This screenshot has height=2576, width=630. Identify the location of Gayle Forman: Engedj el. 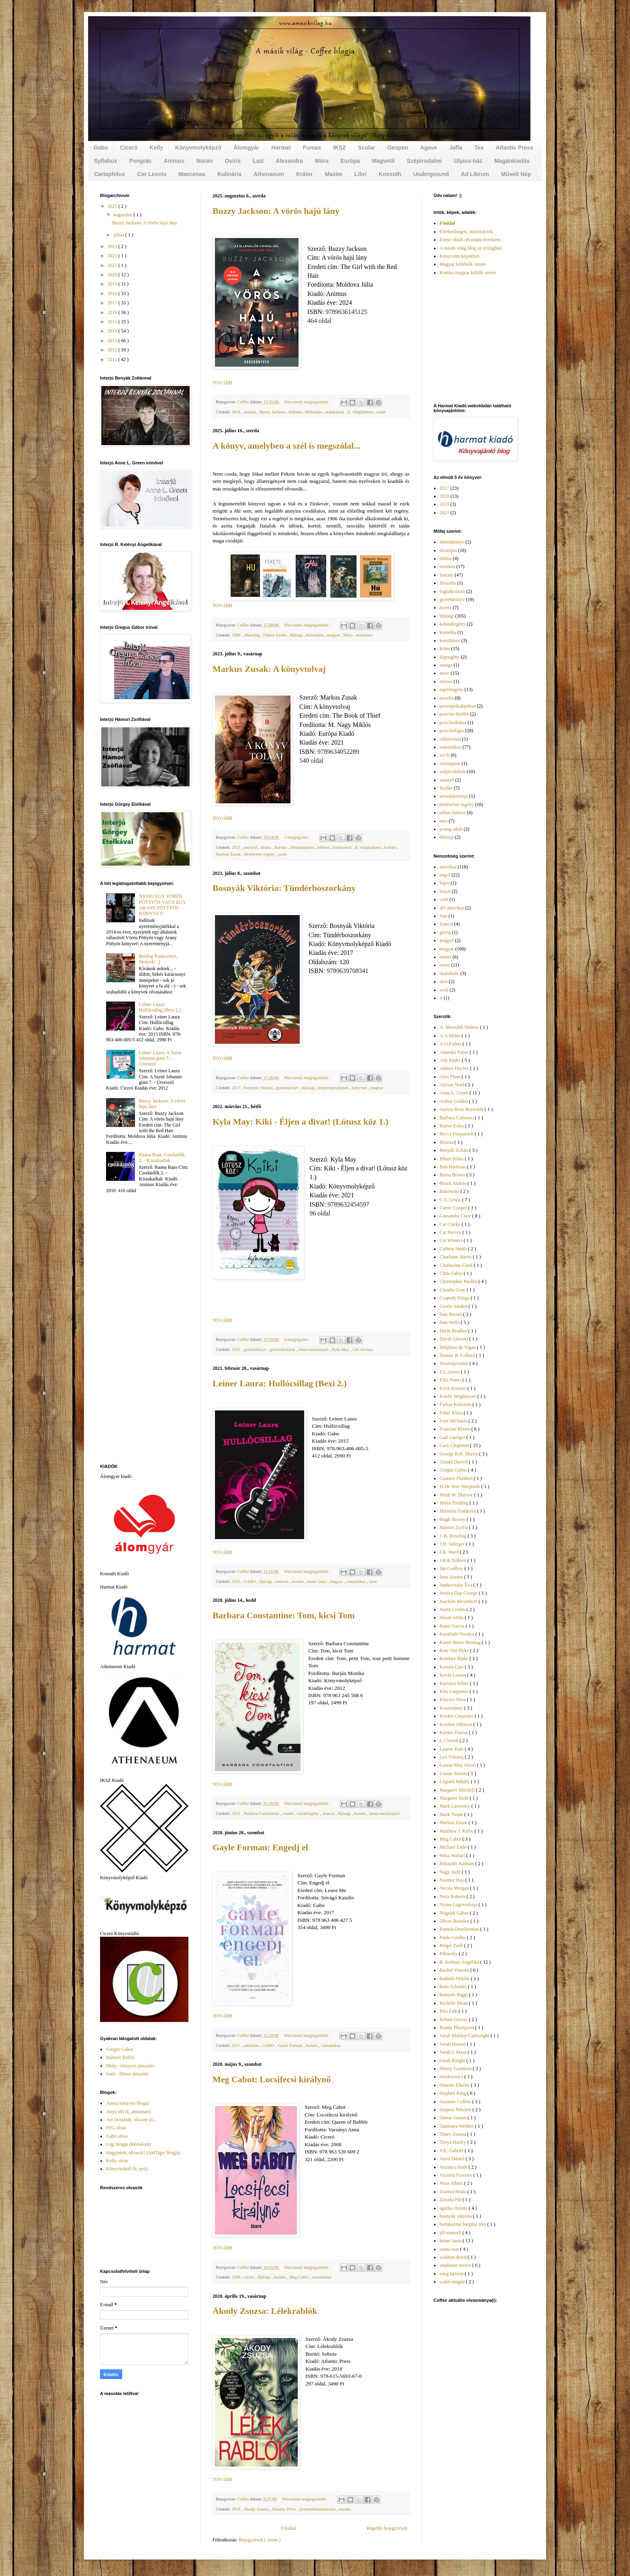
(260, 1847).